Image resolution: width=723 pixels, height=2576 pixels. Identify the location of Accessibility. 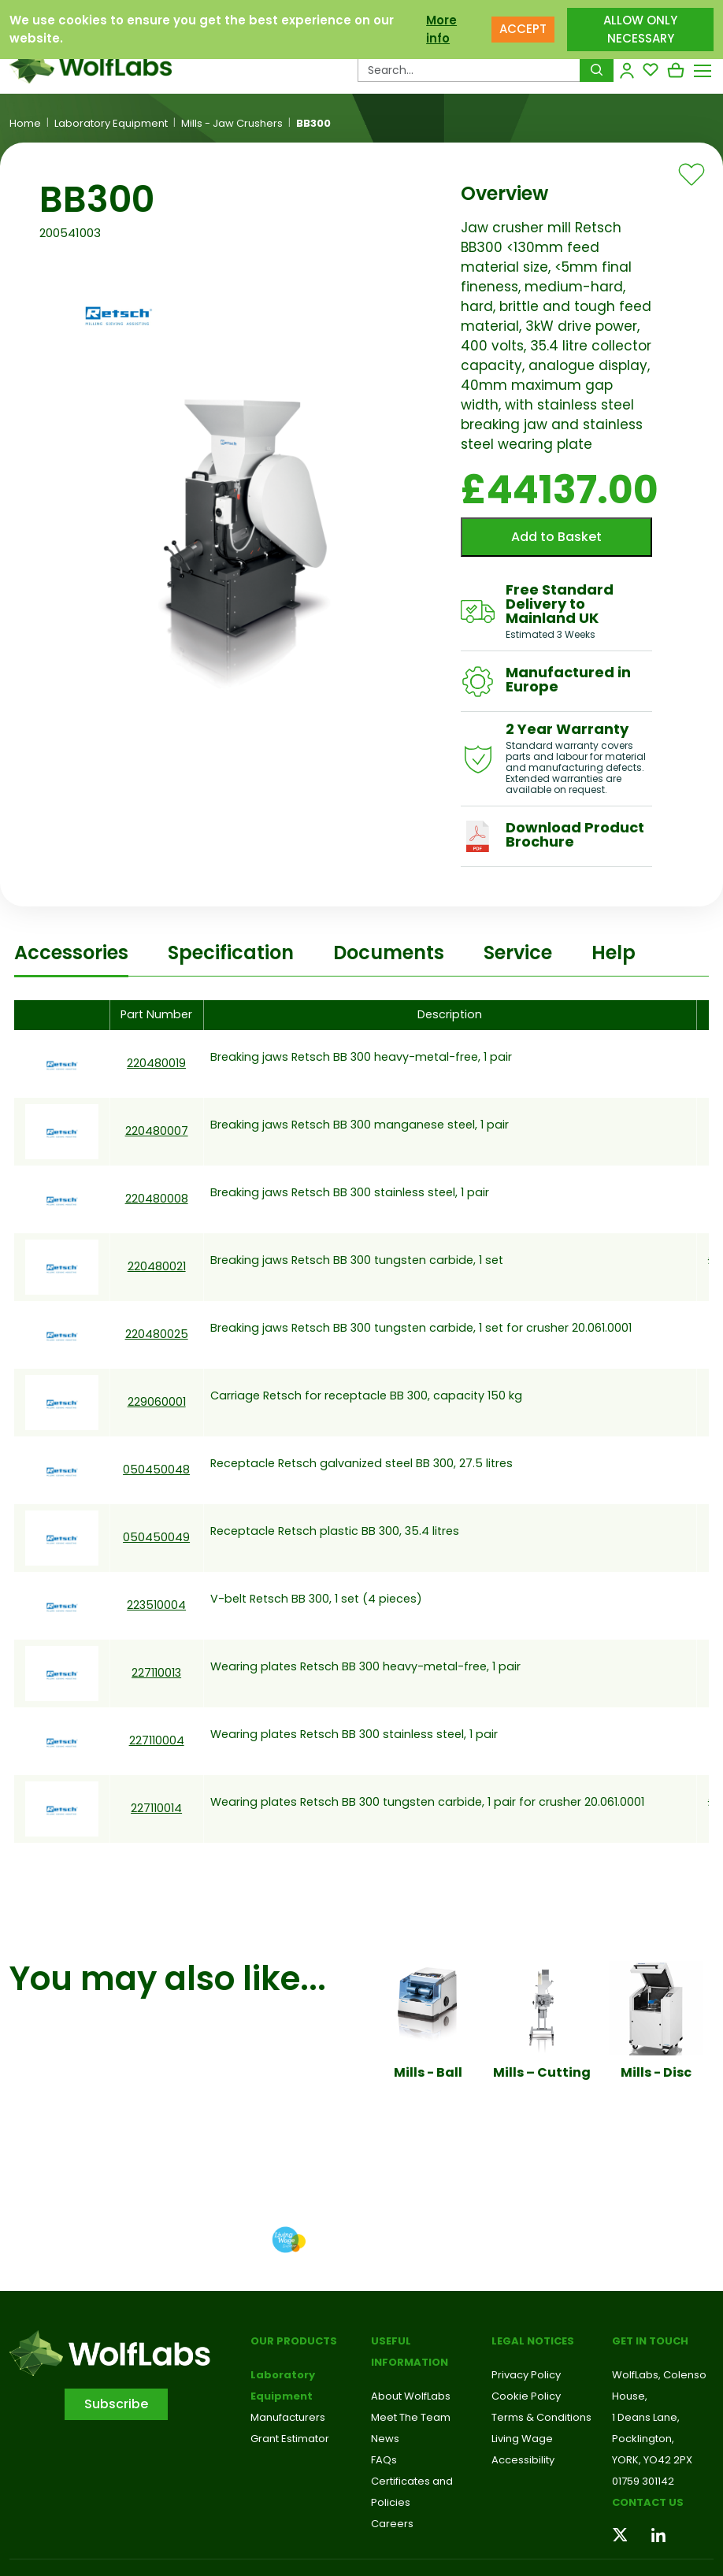
(522, 2459).